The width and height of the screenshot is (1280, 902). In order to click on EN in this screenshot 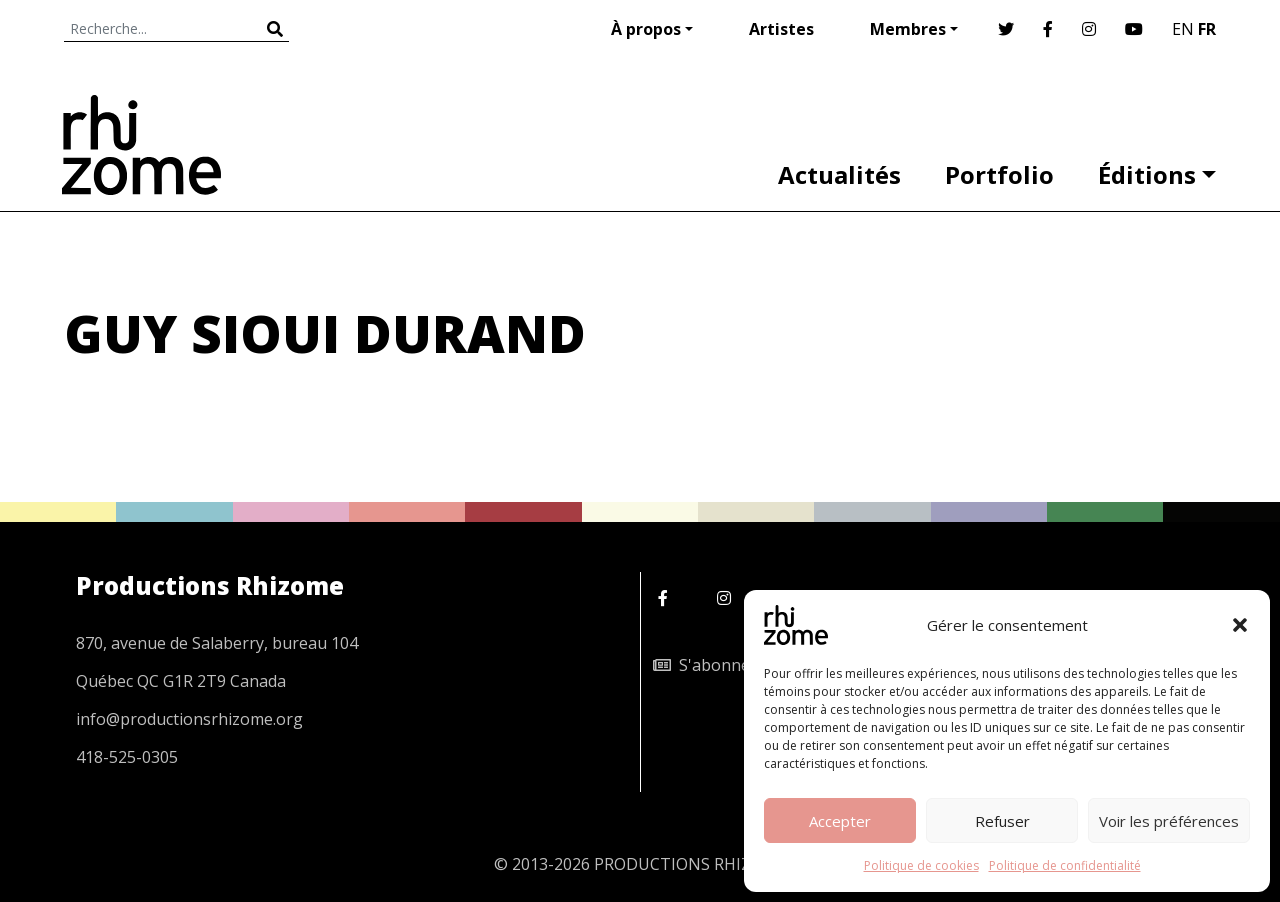, I will do `click(1183, 29)`.